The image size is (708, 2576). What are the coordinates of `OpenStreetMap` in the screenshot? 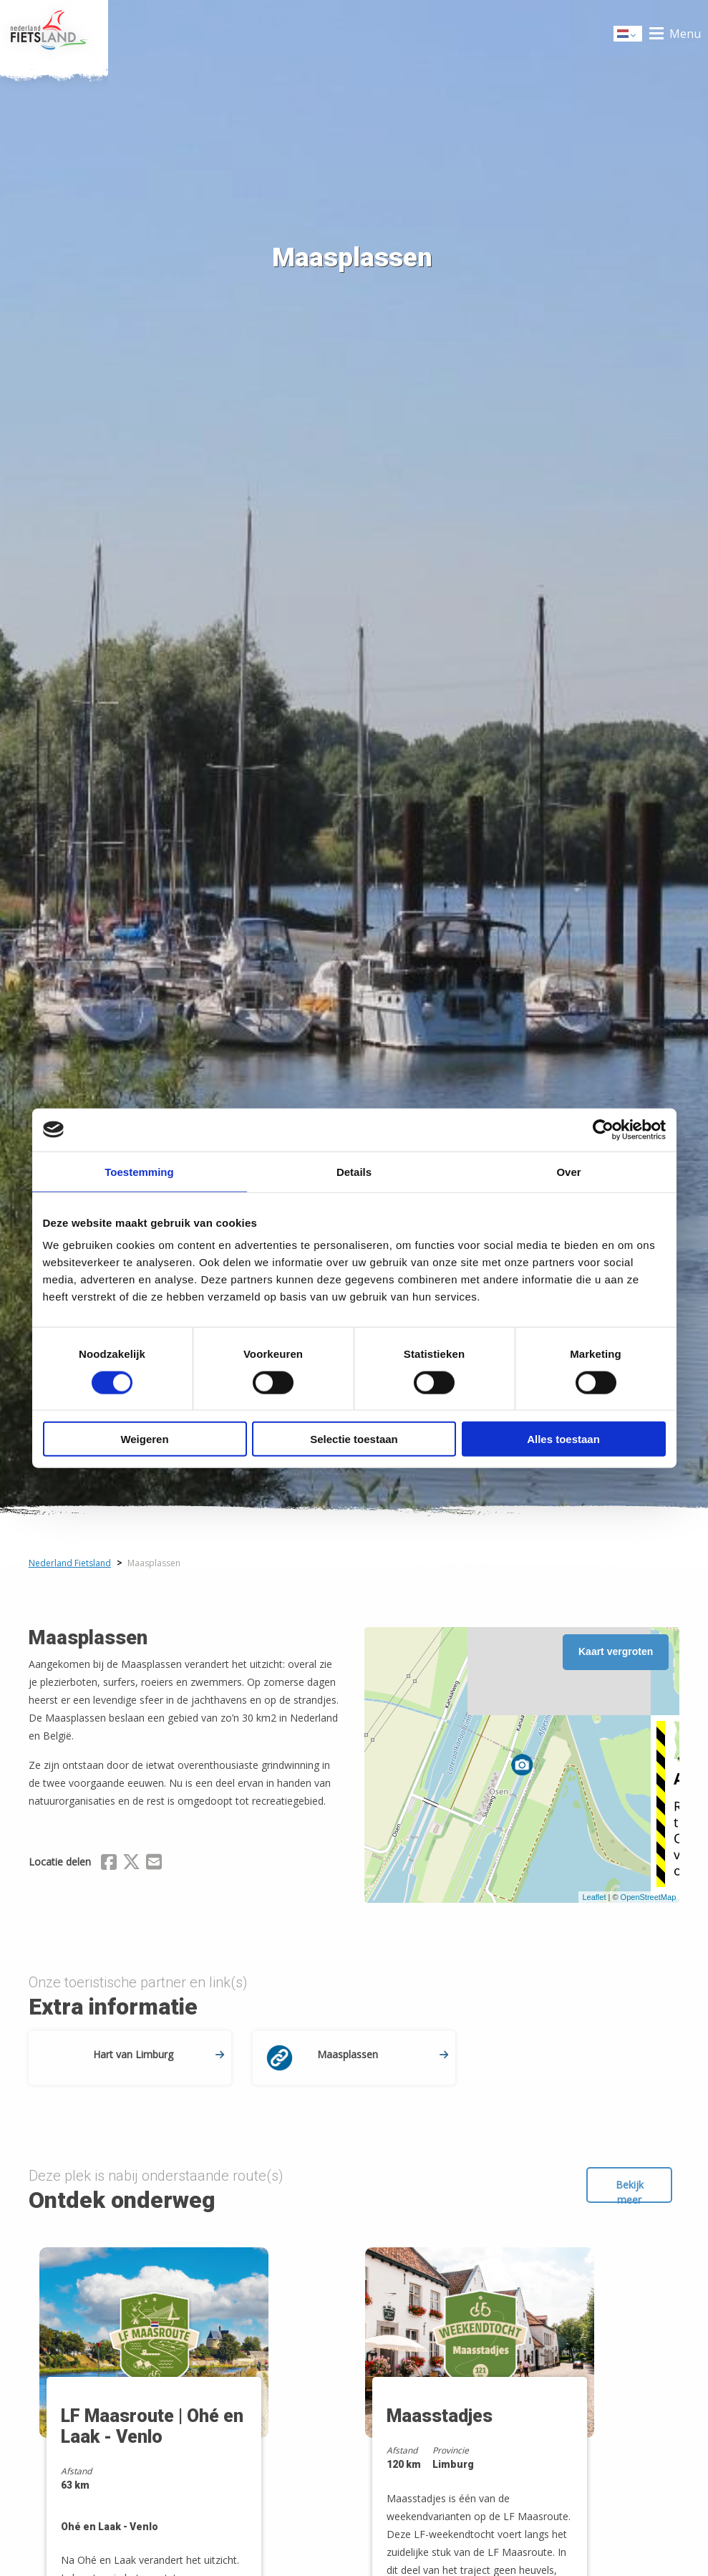 It's located at (649, 1897).